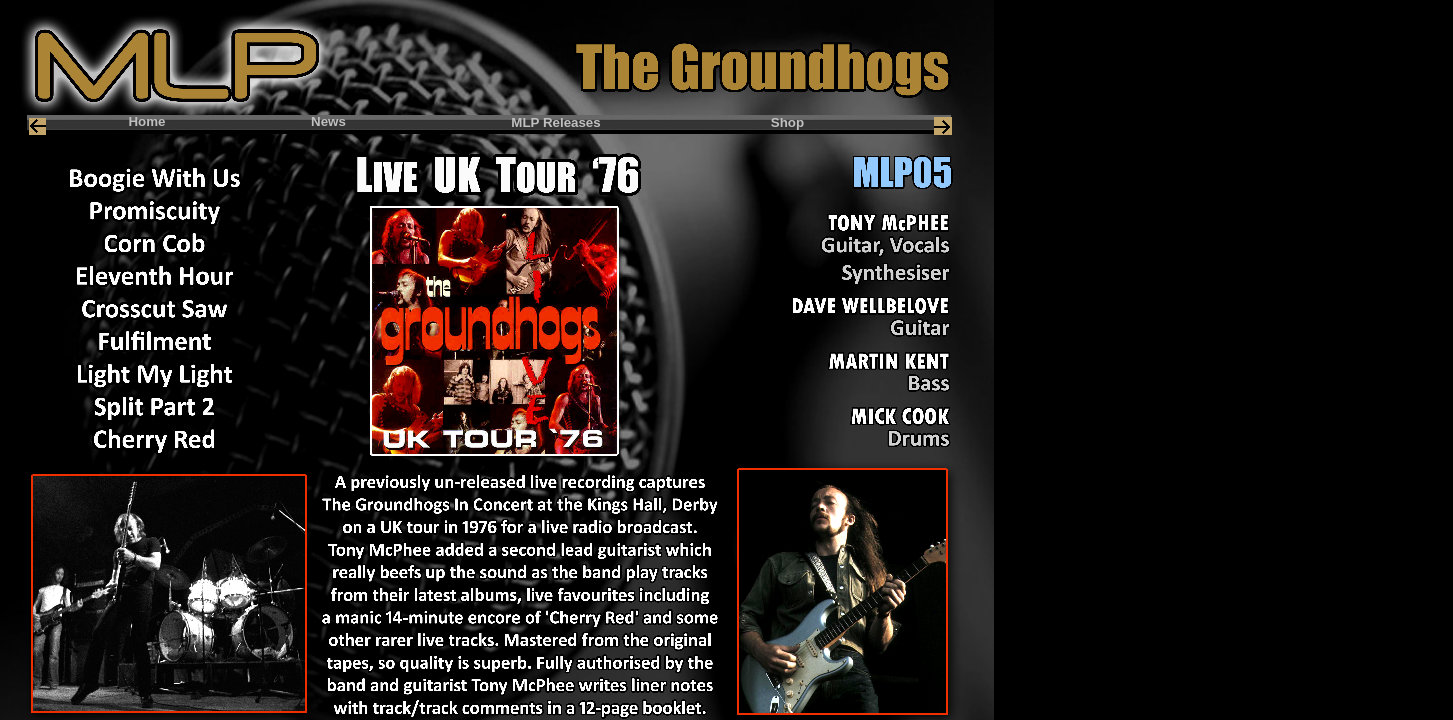 Image resolution: width=1453 pixels, height=720 pixels. I want to click on MLP Releases, so click(555, 122).